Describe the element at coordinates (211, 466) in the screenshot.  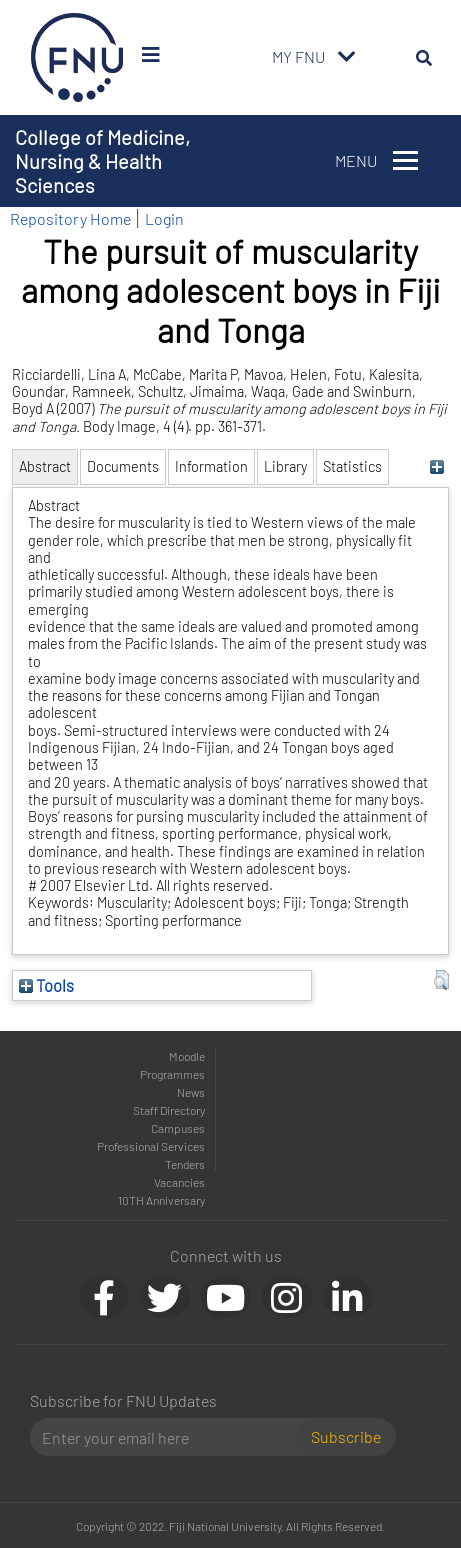
I see `Information` at that location.